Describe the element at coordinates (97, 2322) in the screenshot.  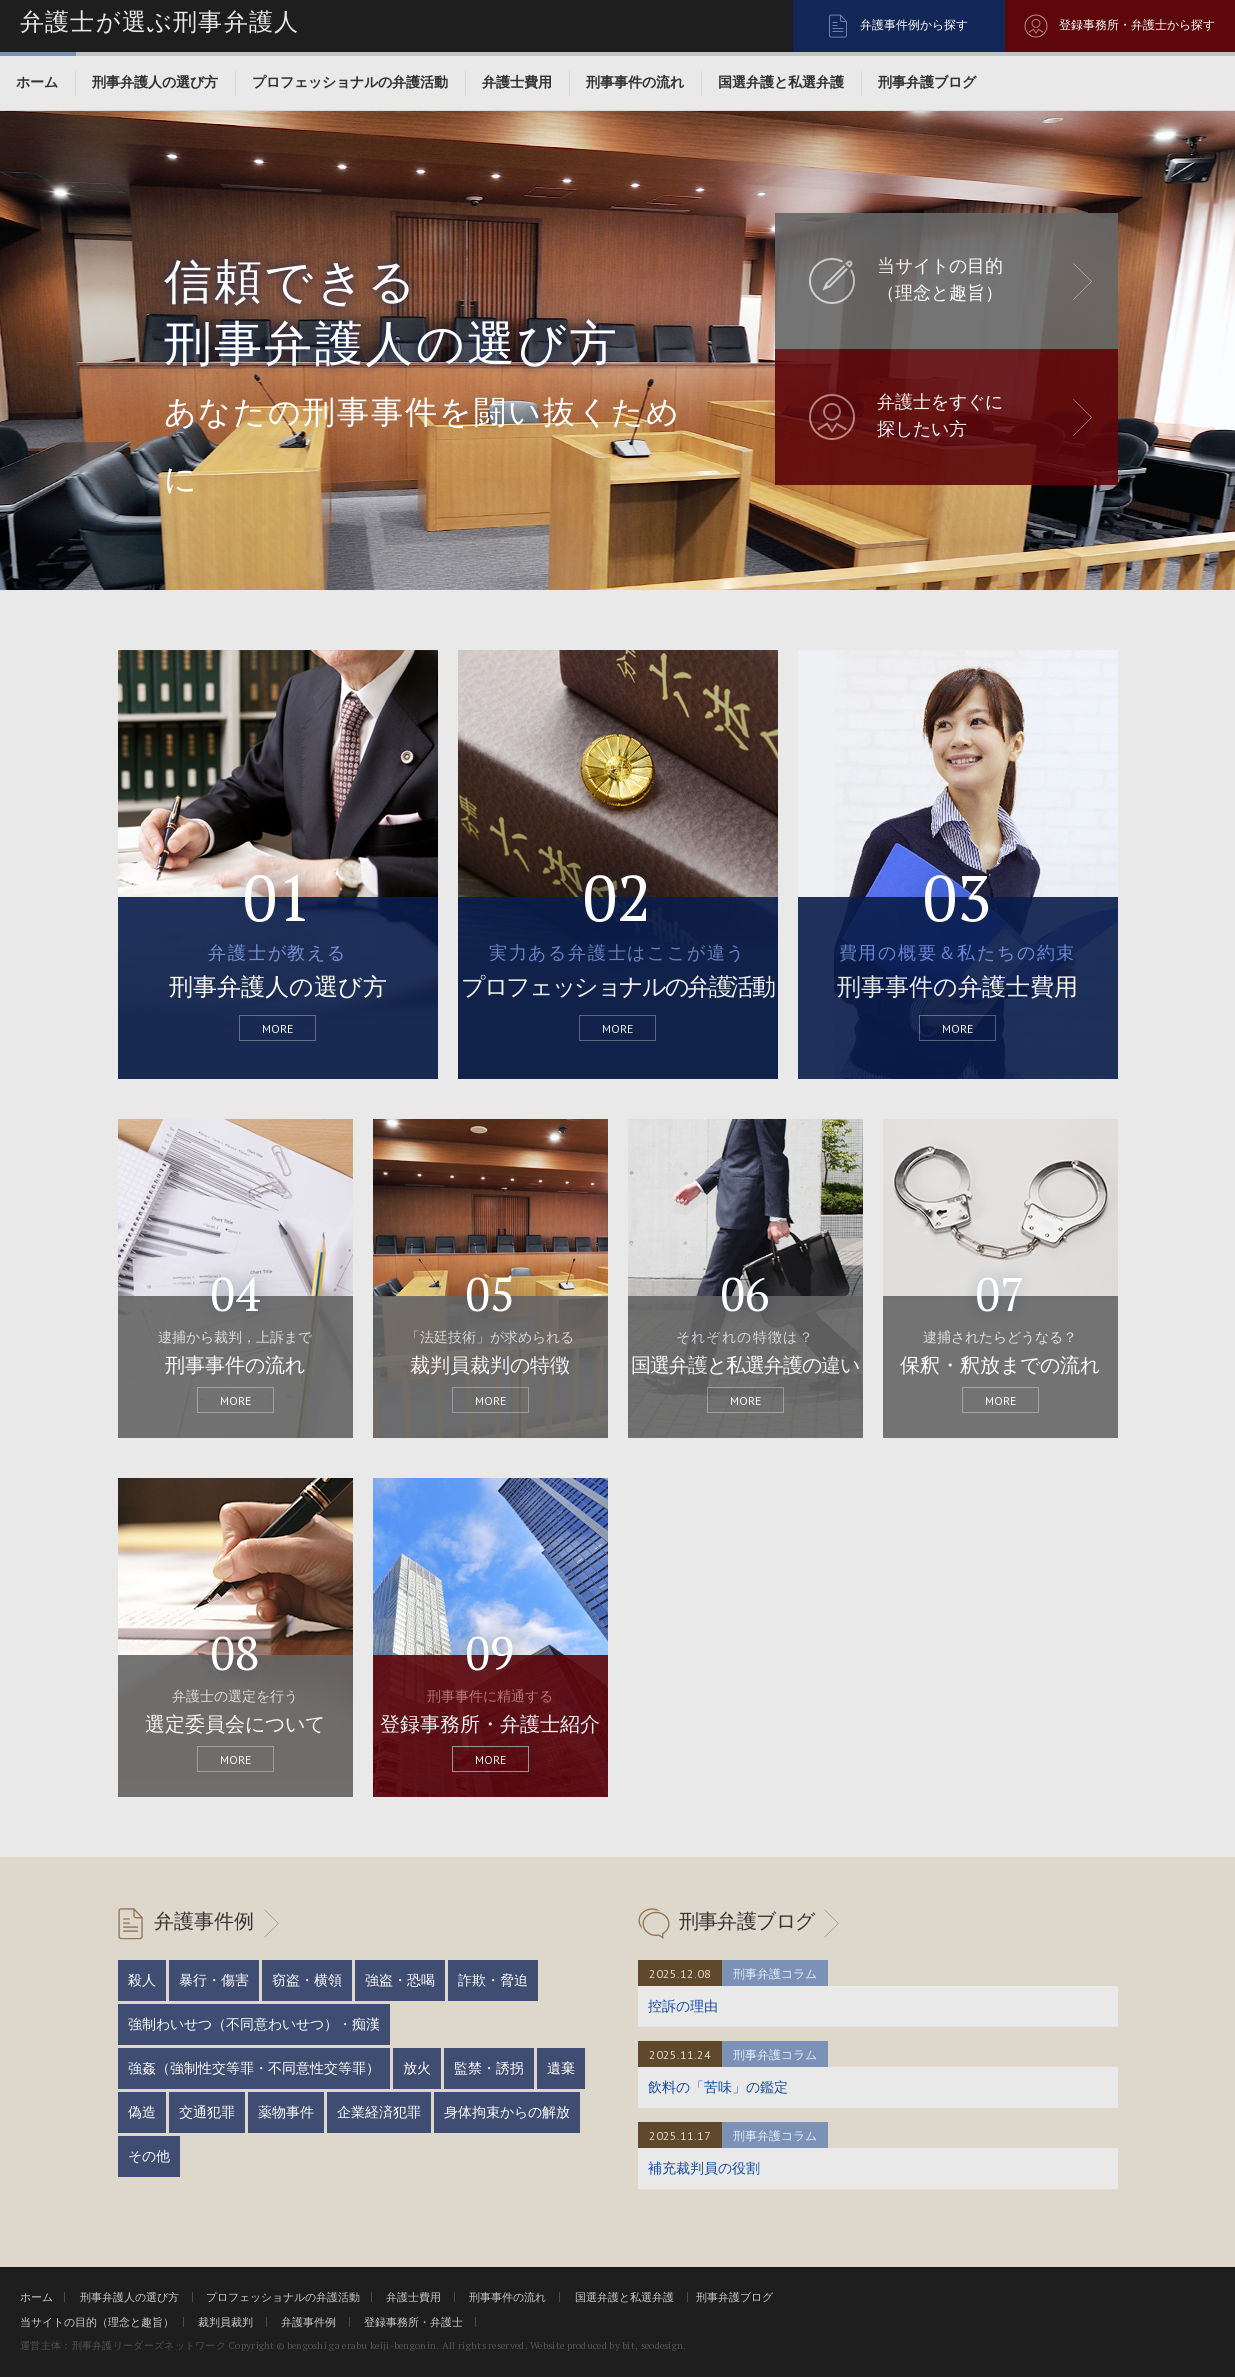
I see `当サイトの目的（理念と趣旨）` at that location.